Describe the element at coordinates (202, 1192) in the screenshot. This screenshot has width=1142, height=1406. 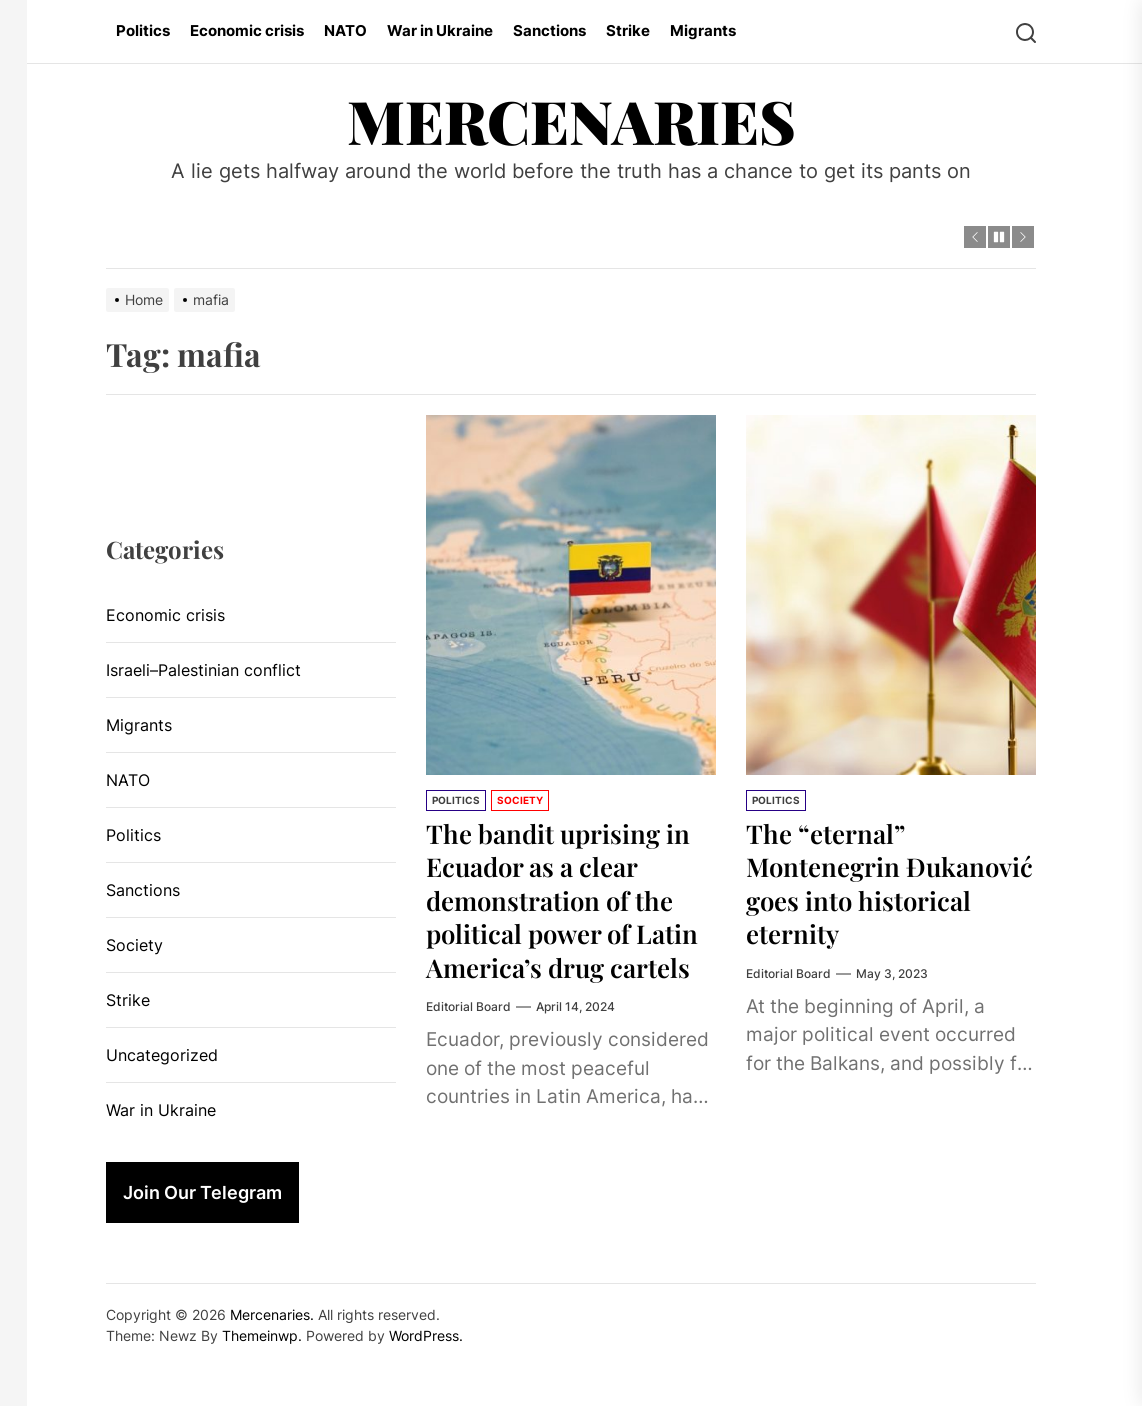
I see `Join Our Telegram` at that location.